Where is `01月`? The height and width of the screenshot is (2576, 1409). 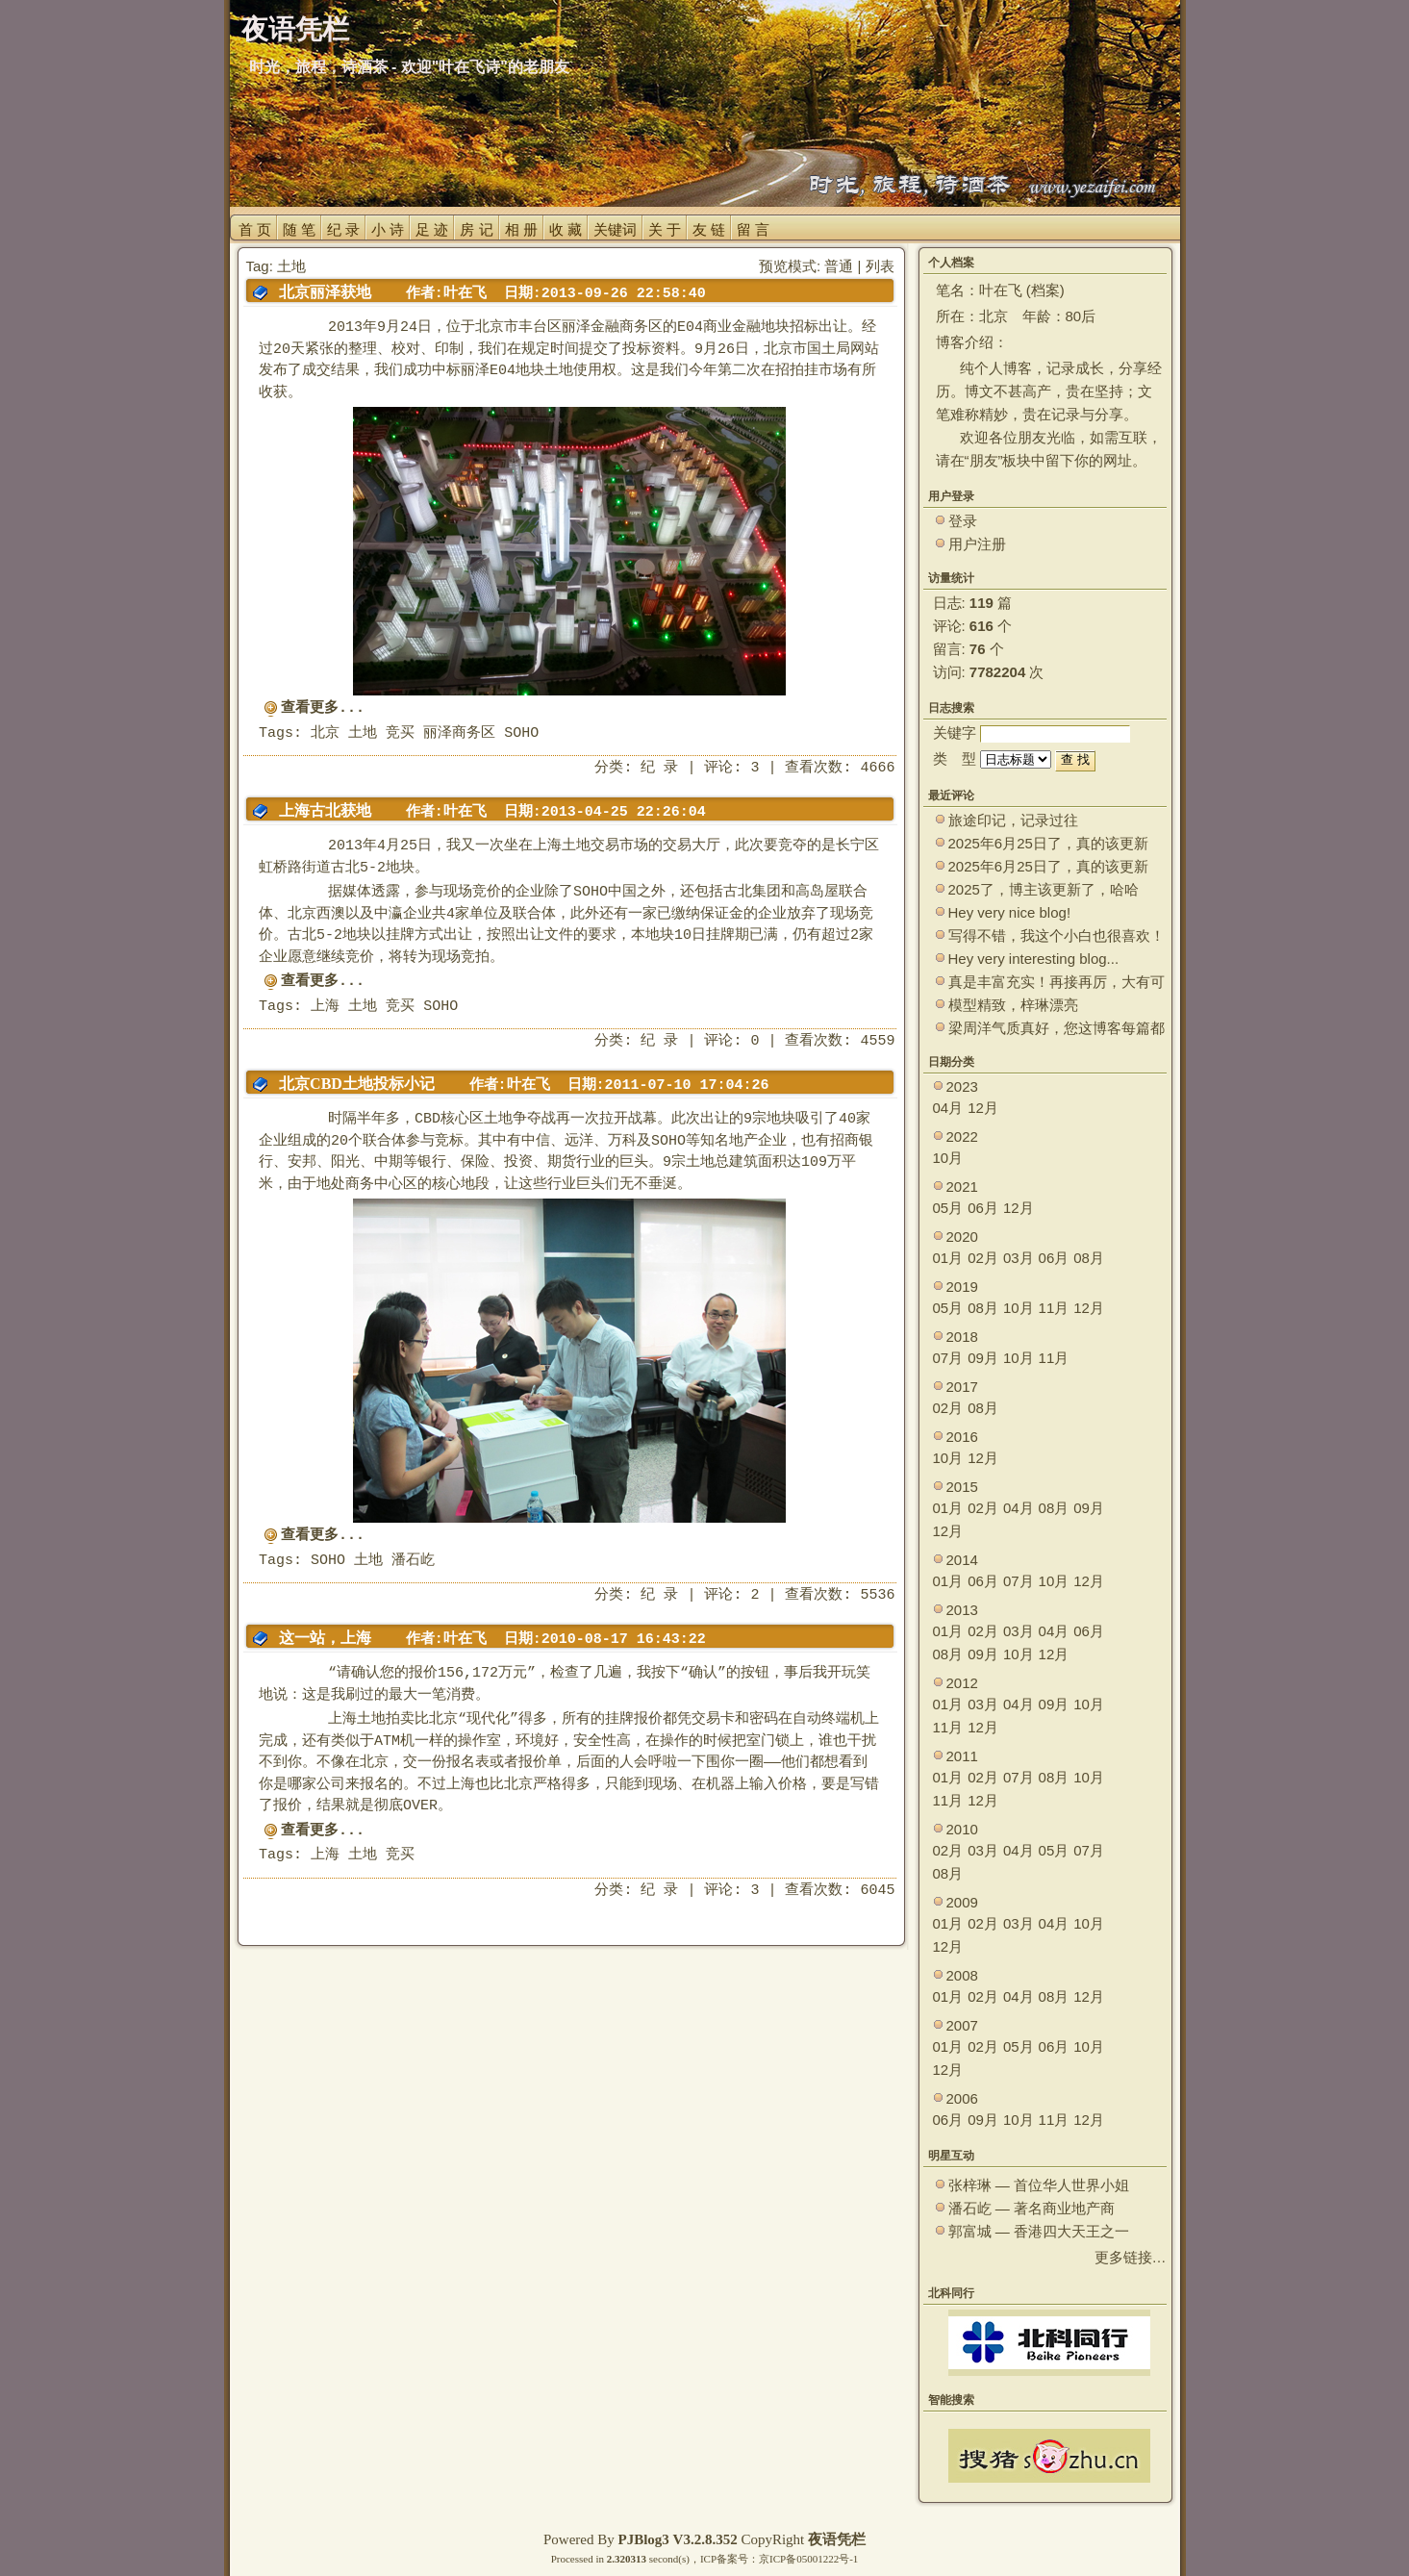
01月 is located at coordinates (948, 1258).